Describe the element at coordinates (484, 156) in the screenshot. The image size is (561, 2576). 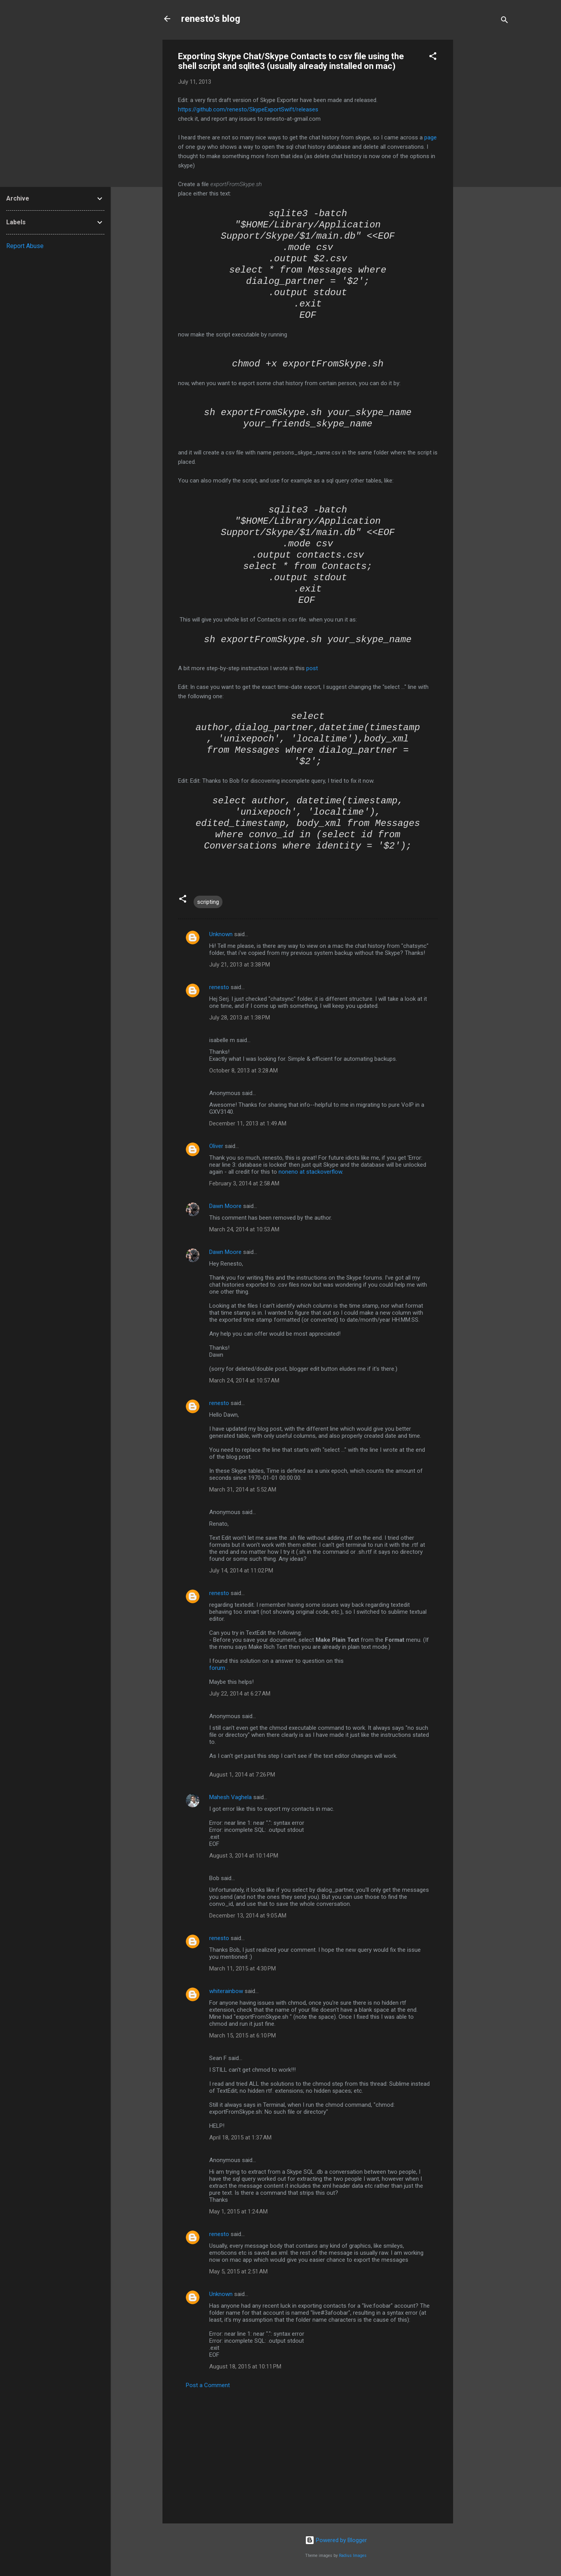
I see `[Advertisement]` at that location.